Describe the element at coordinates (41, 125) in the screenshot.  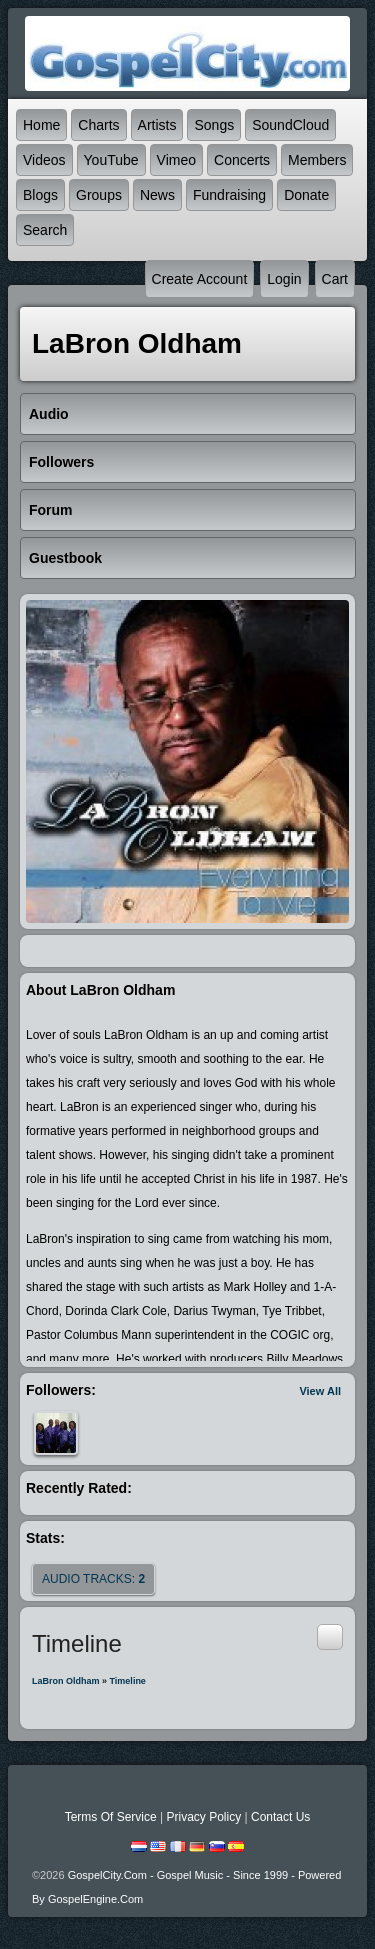
I see `Home` at that location.